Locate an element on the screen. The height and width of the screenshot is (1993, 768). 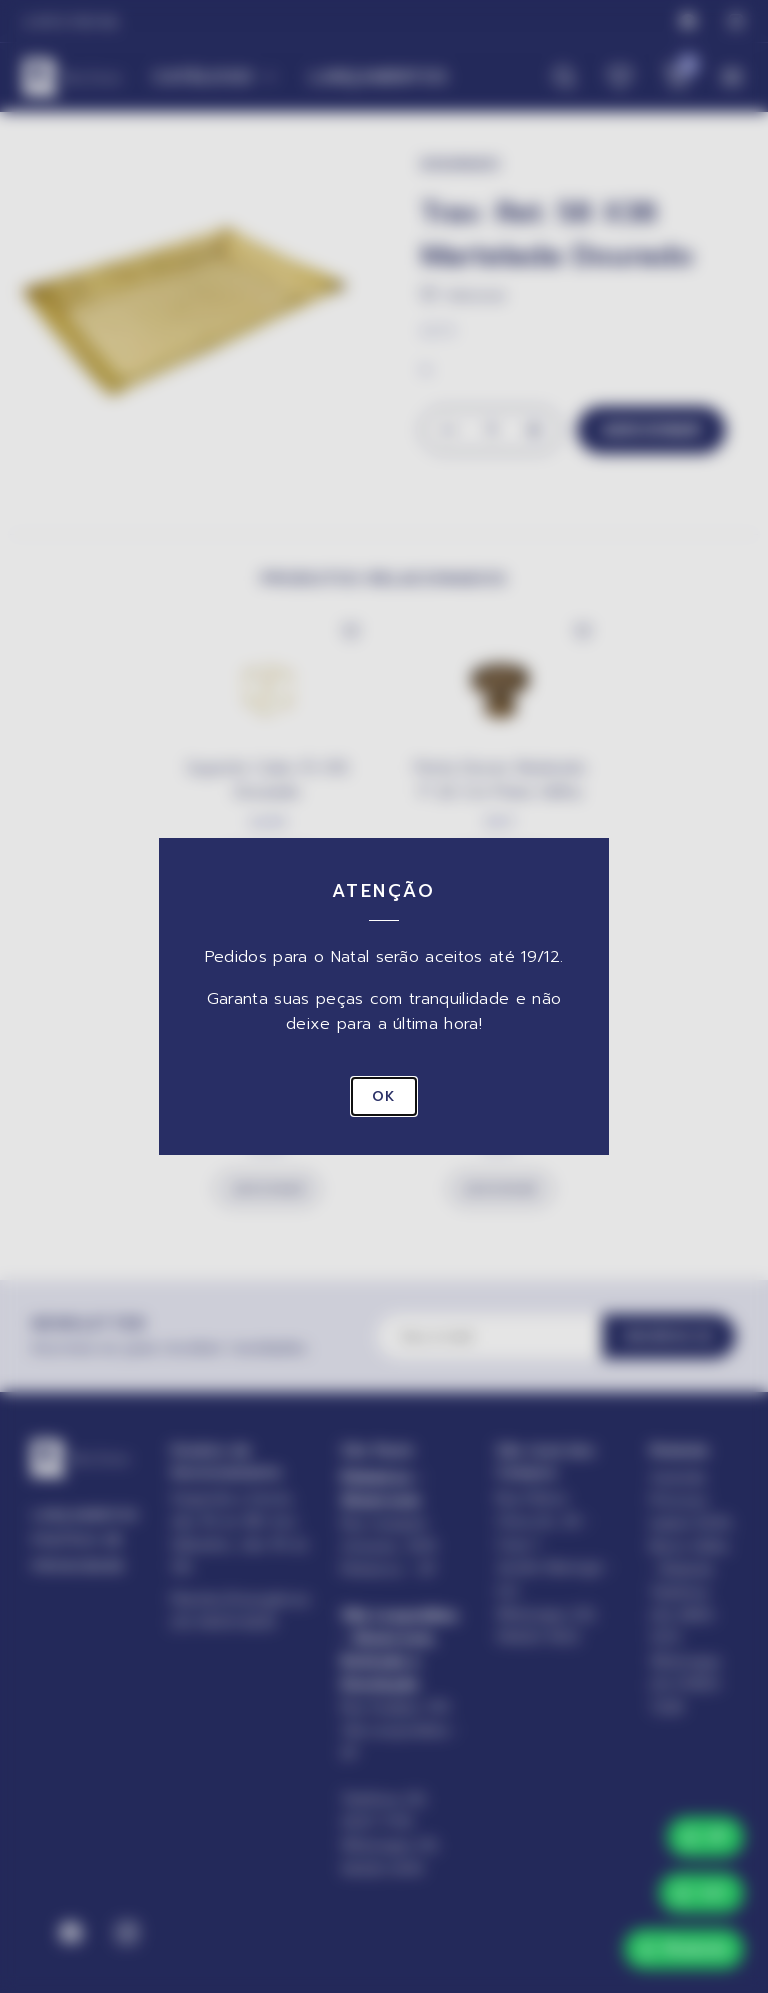
OK is located at coordinates (384, 1096).